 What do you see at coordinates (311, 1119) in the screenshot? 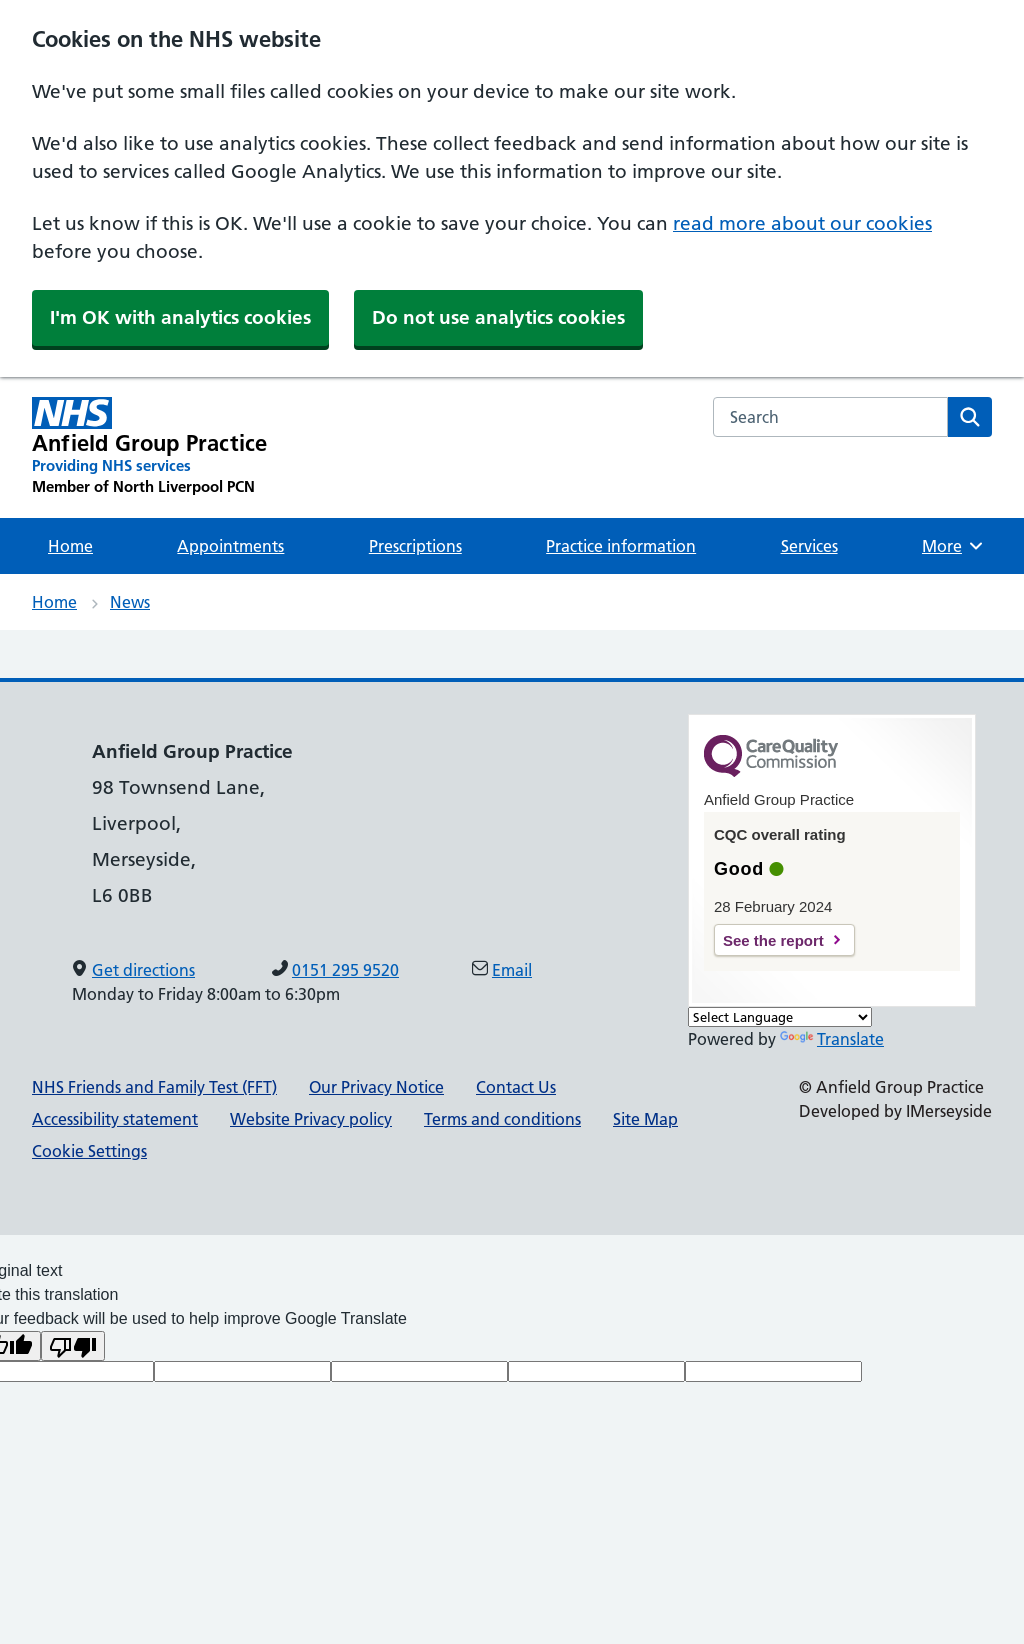
I see `Website Privacy policy` at bounding box center [311, 1119].